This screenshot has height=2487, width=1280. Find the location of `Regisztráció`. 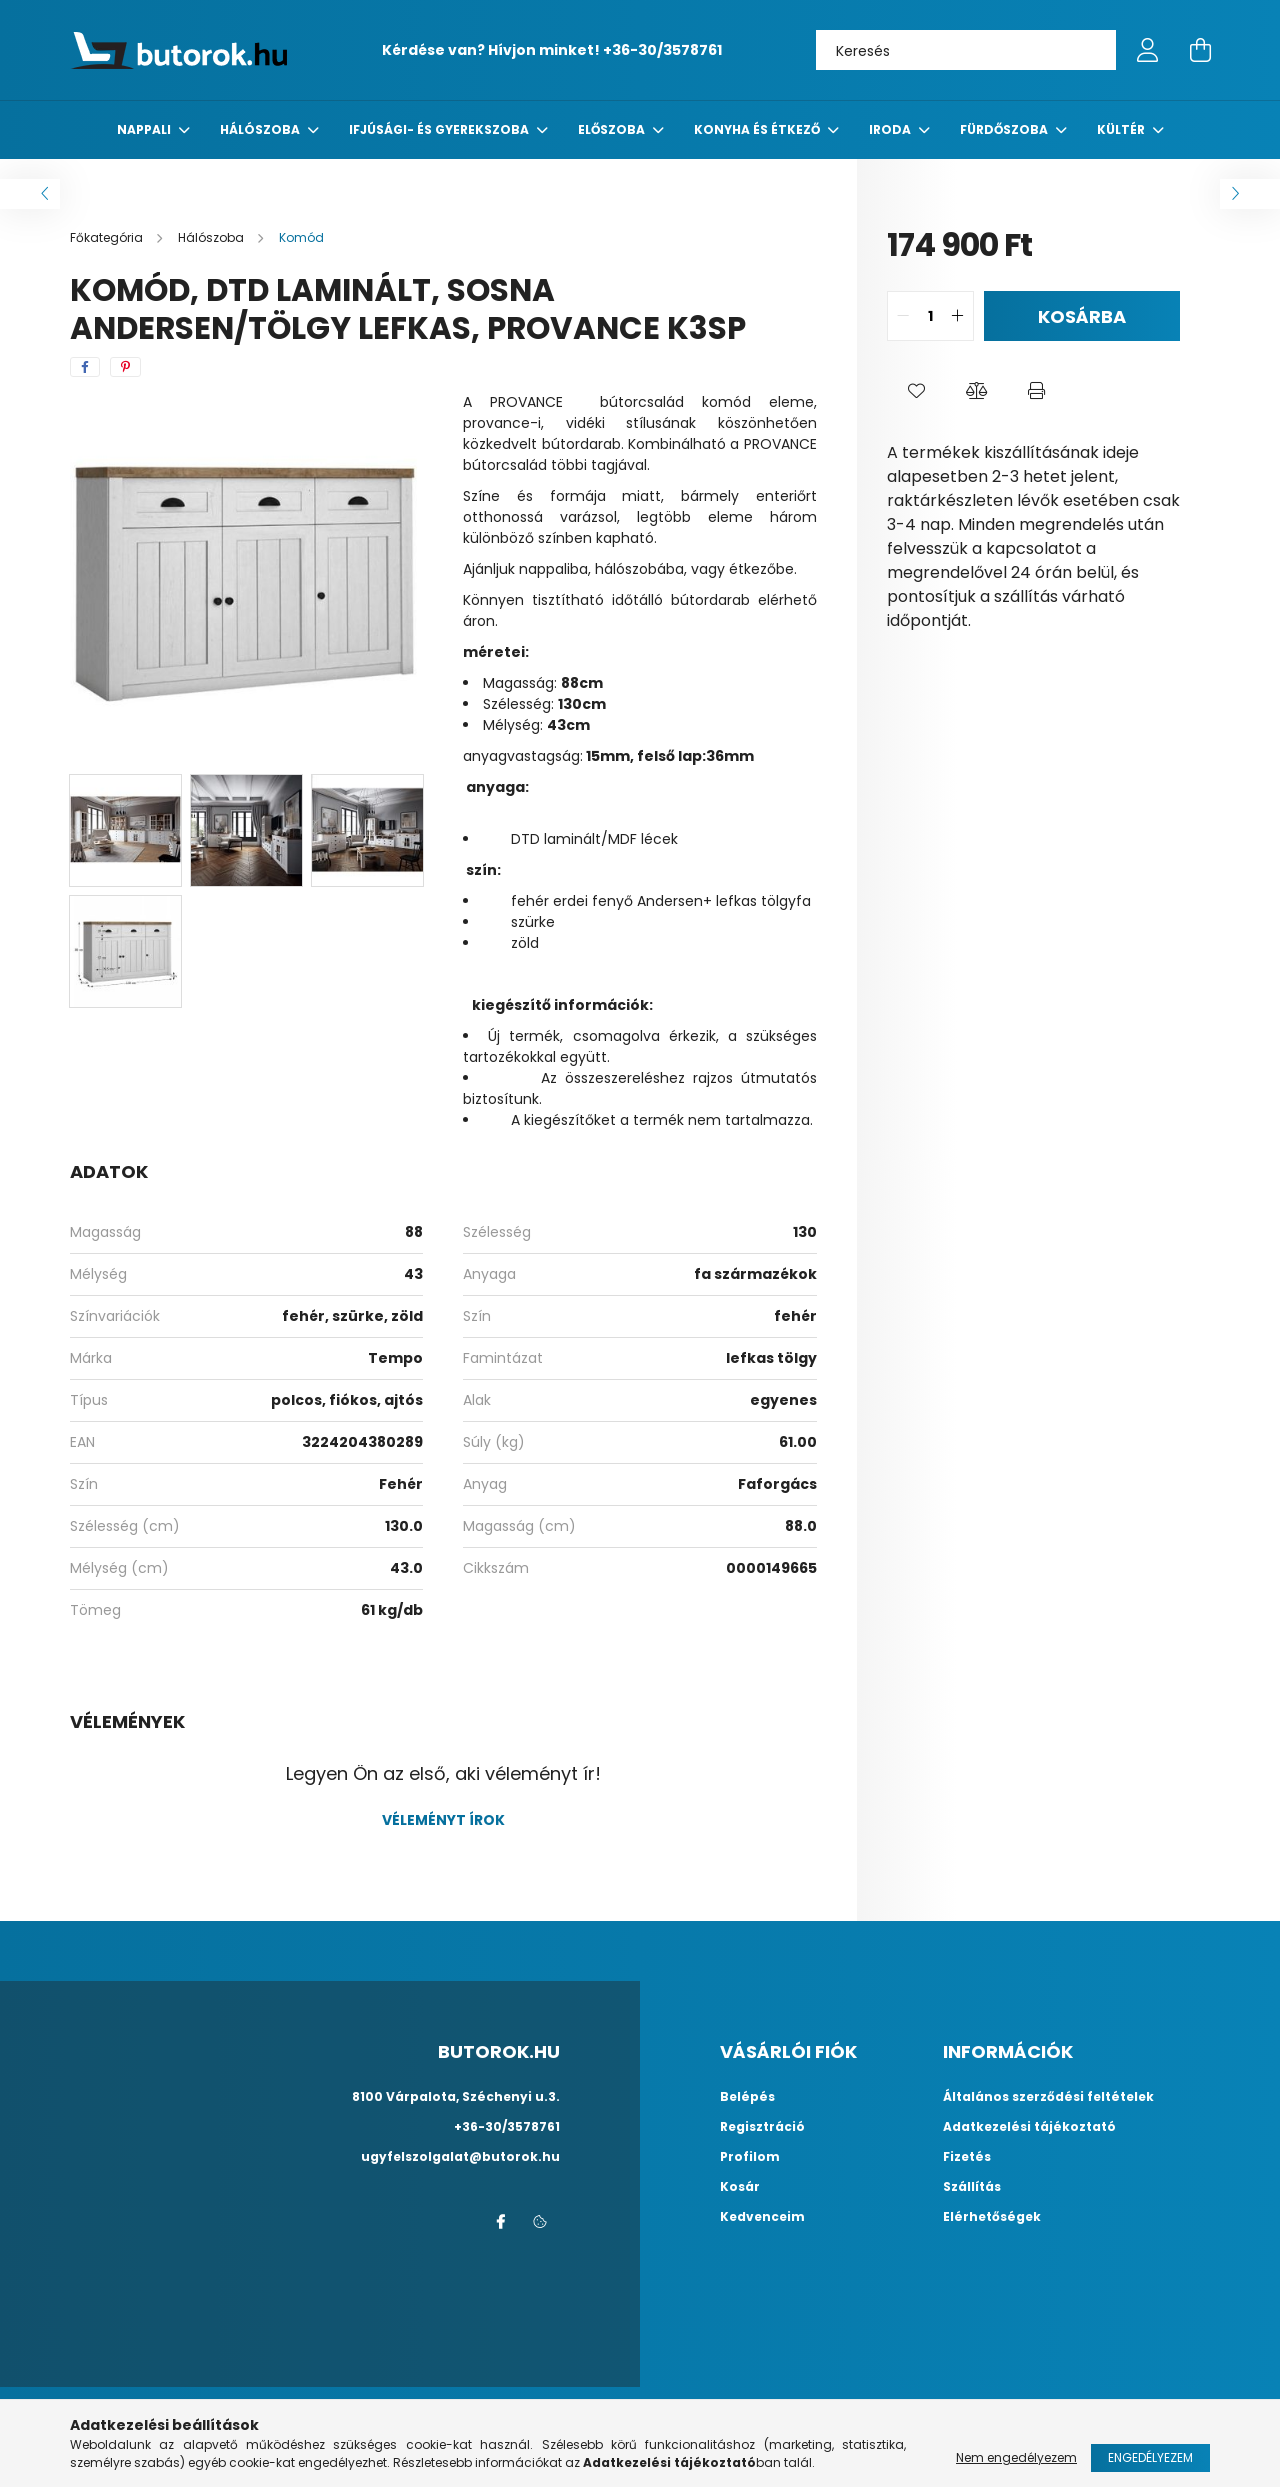

Regisztráció is located at coordinates (762, 2127).